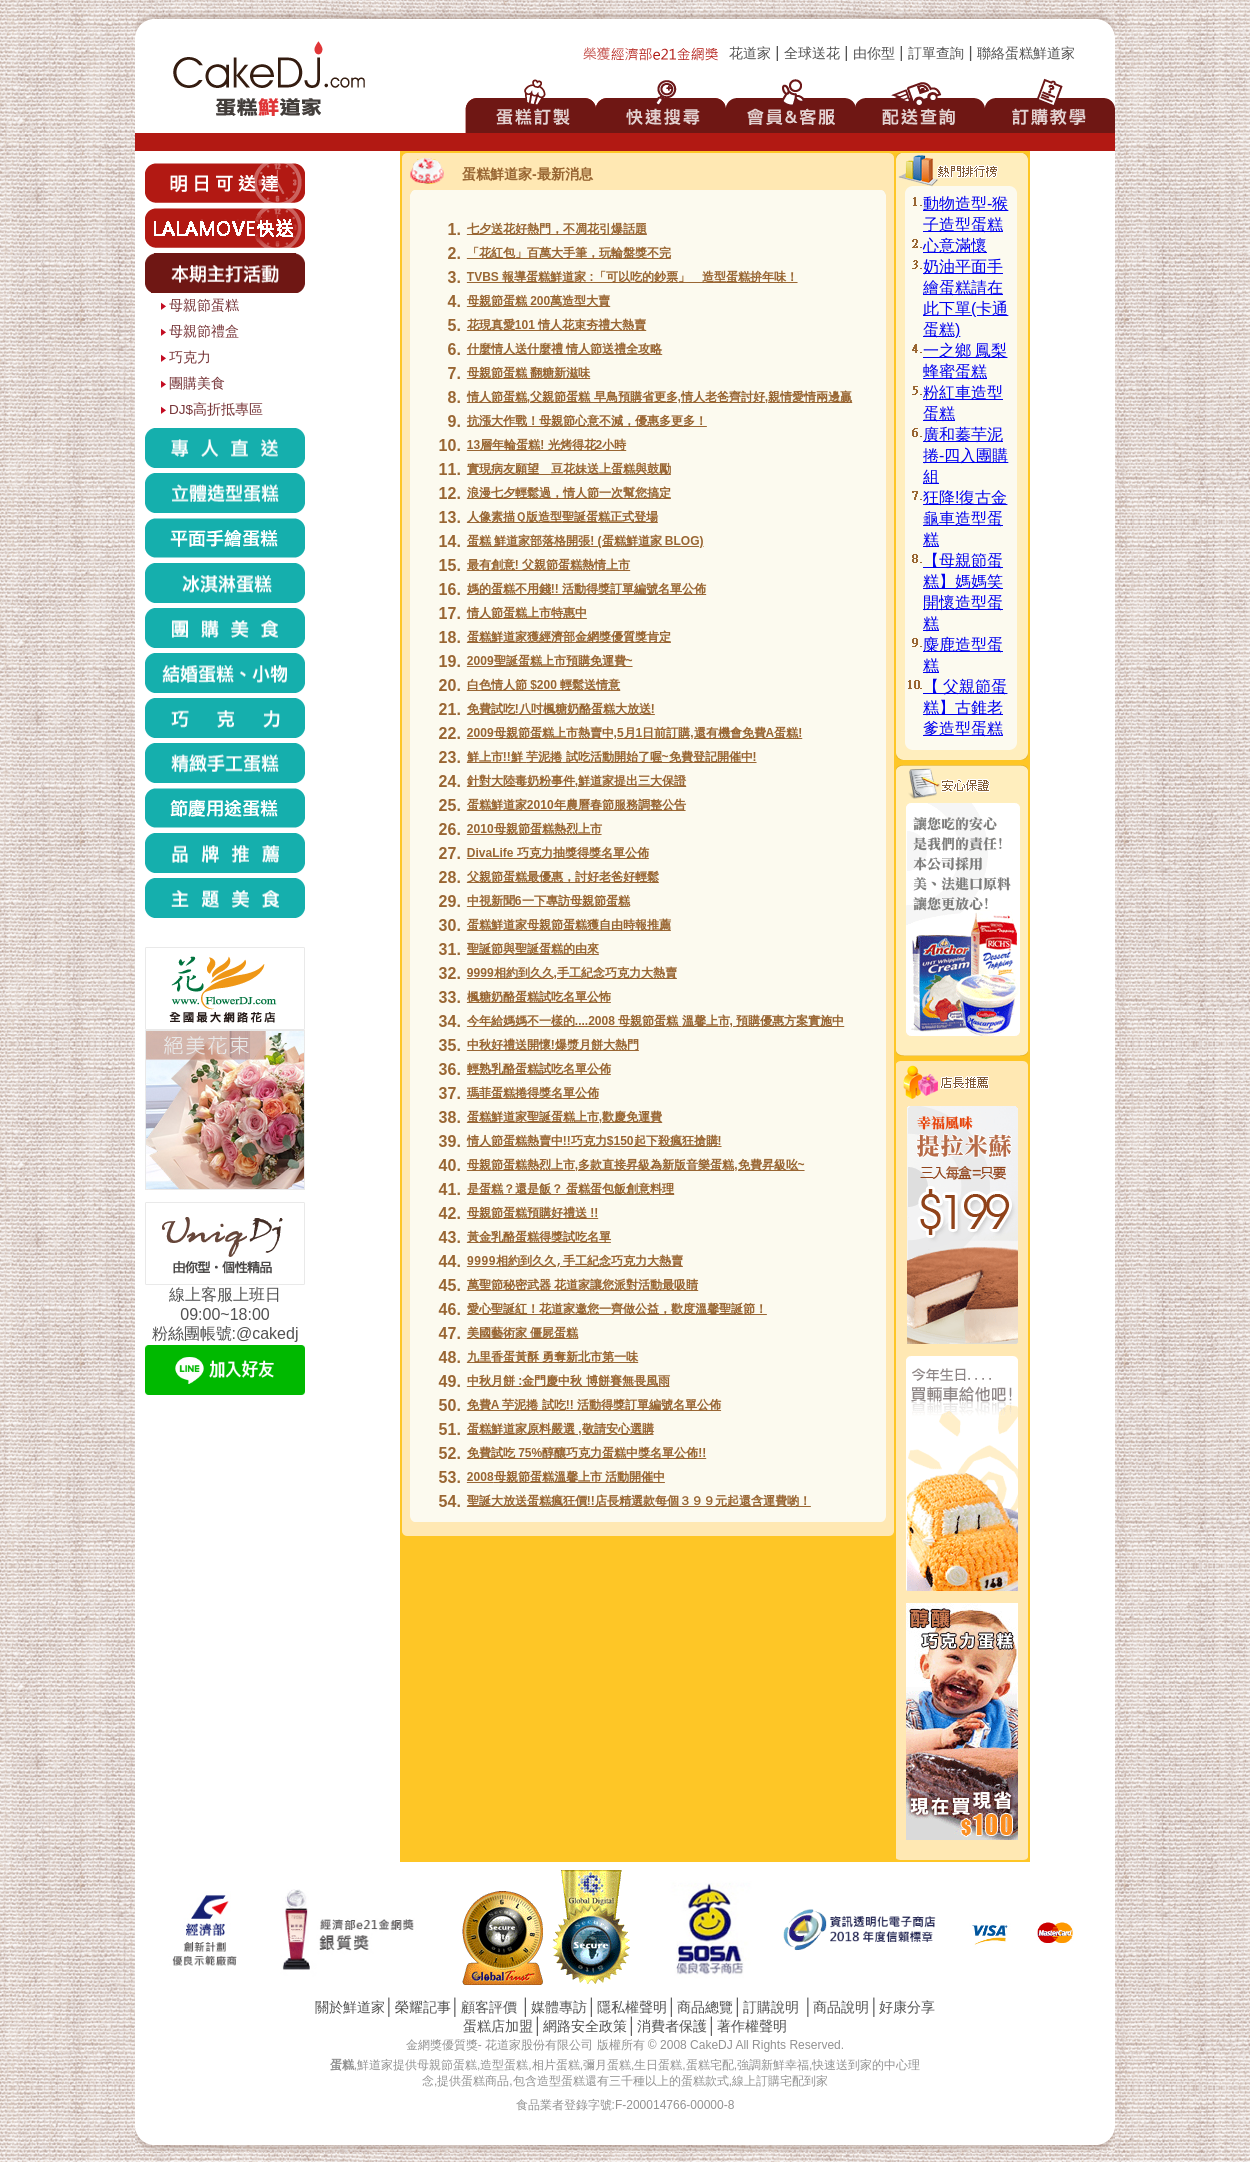 The image size is (1250, 2162). I want to click on 蛋糕店加盟, so click(498, 2026).